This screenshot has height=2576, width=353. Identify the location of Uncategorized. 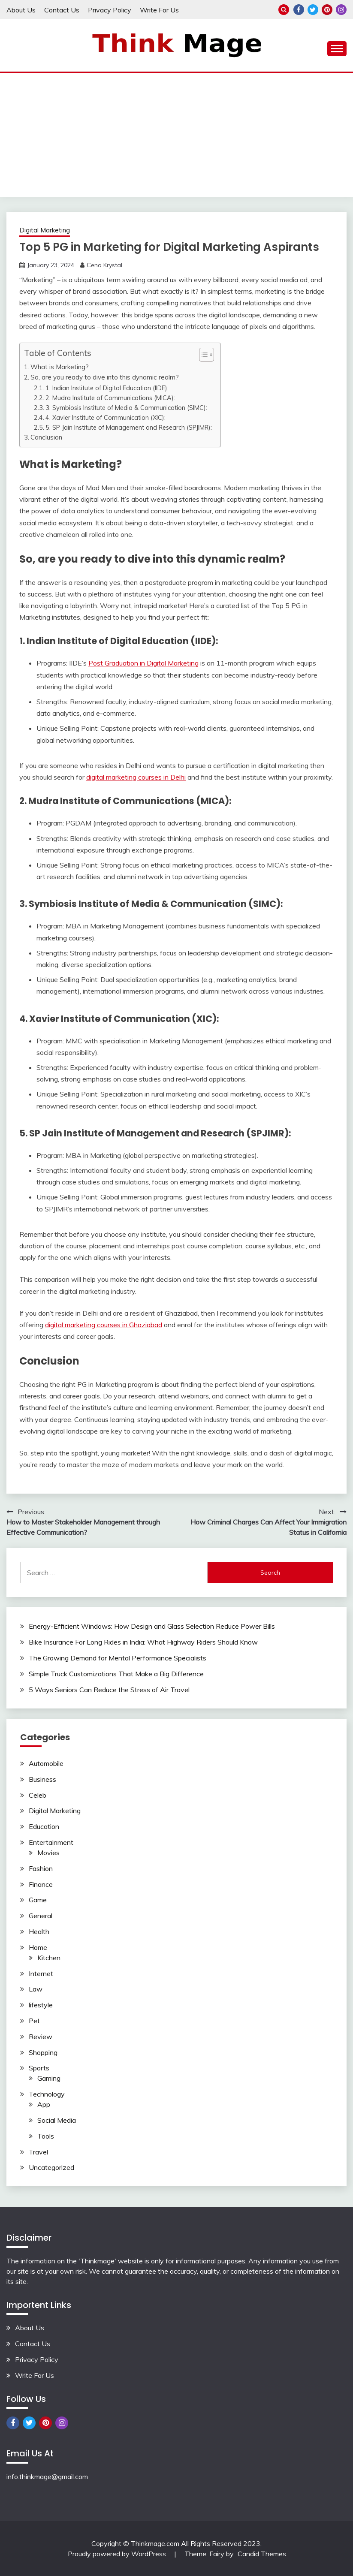
(51, 2167).